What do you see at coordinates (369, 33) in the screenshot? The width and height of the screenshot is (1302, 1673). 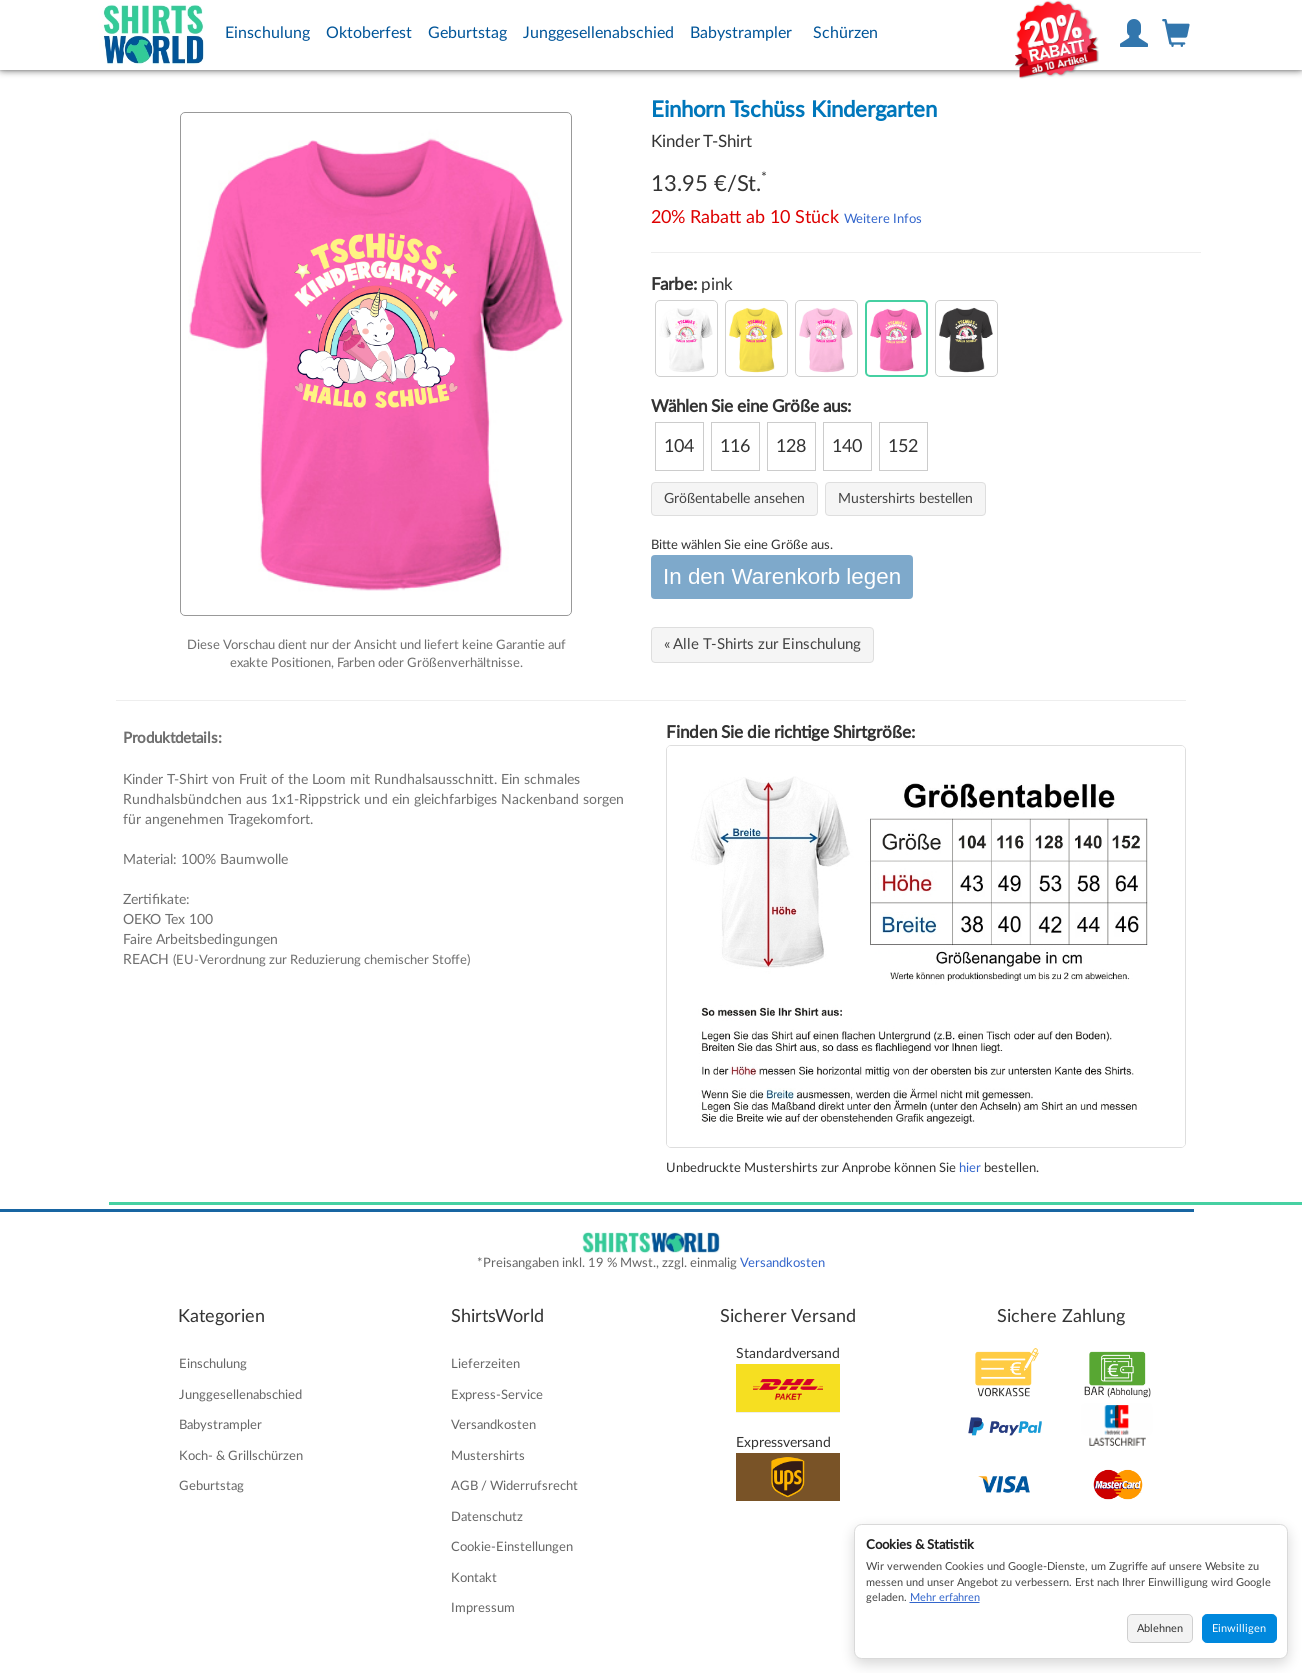 I see `Oktoberfest` at bounding box center [369, 33].